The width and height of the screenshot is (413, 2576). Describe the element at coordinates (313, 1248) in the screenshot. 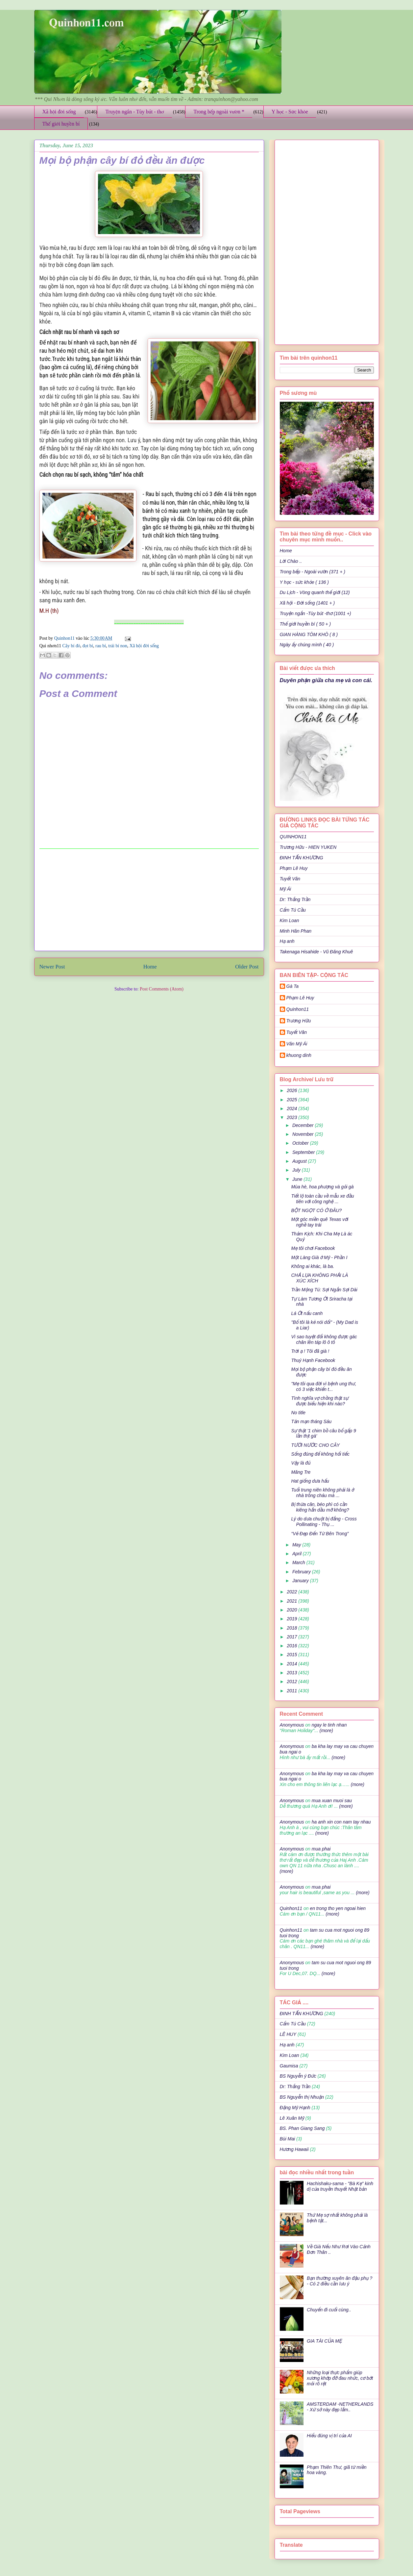

I see `Mẹ tôi chơi Facebook` at that location.